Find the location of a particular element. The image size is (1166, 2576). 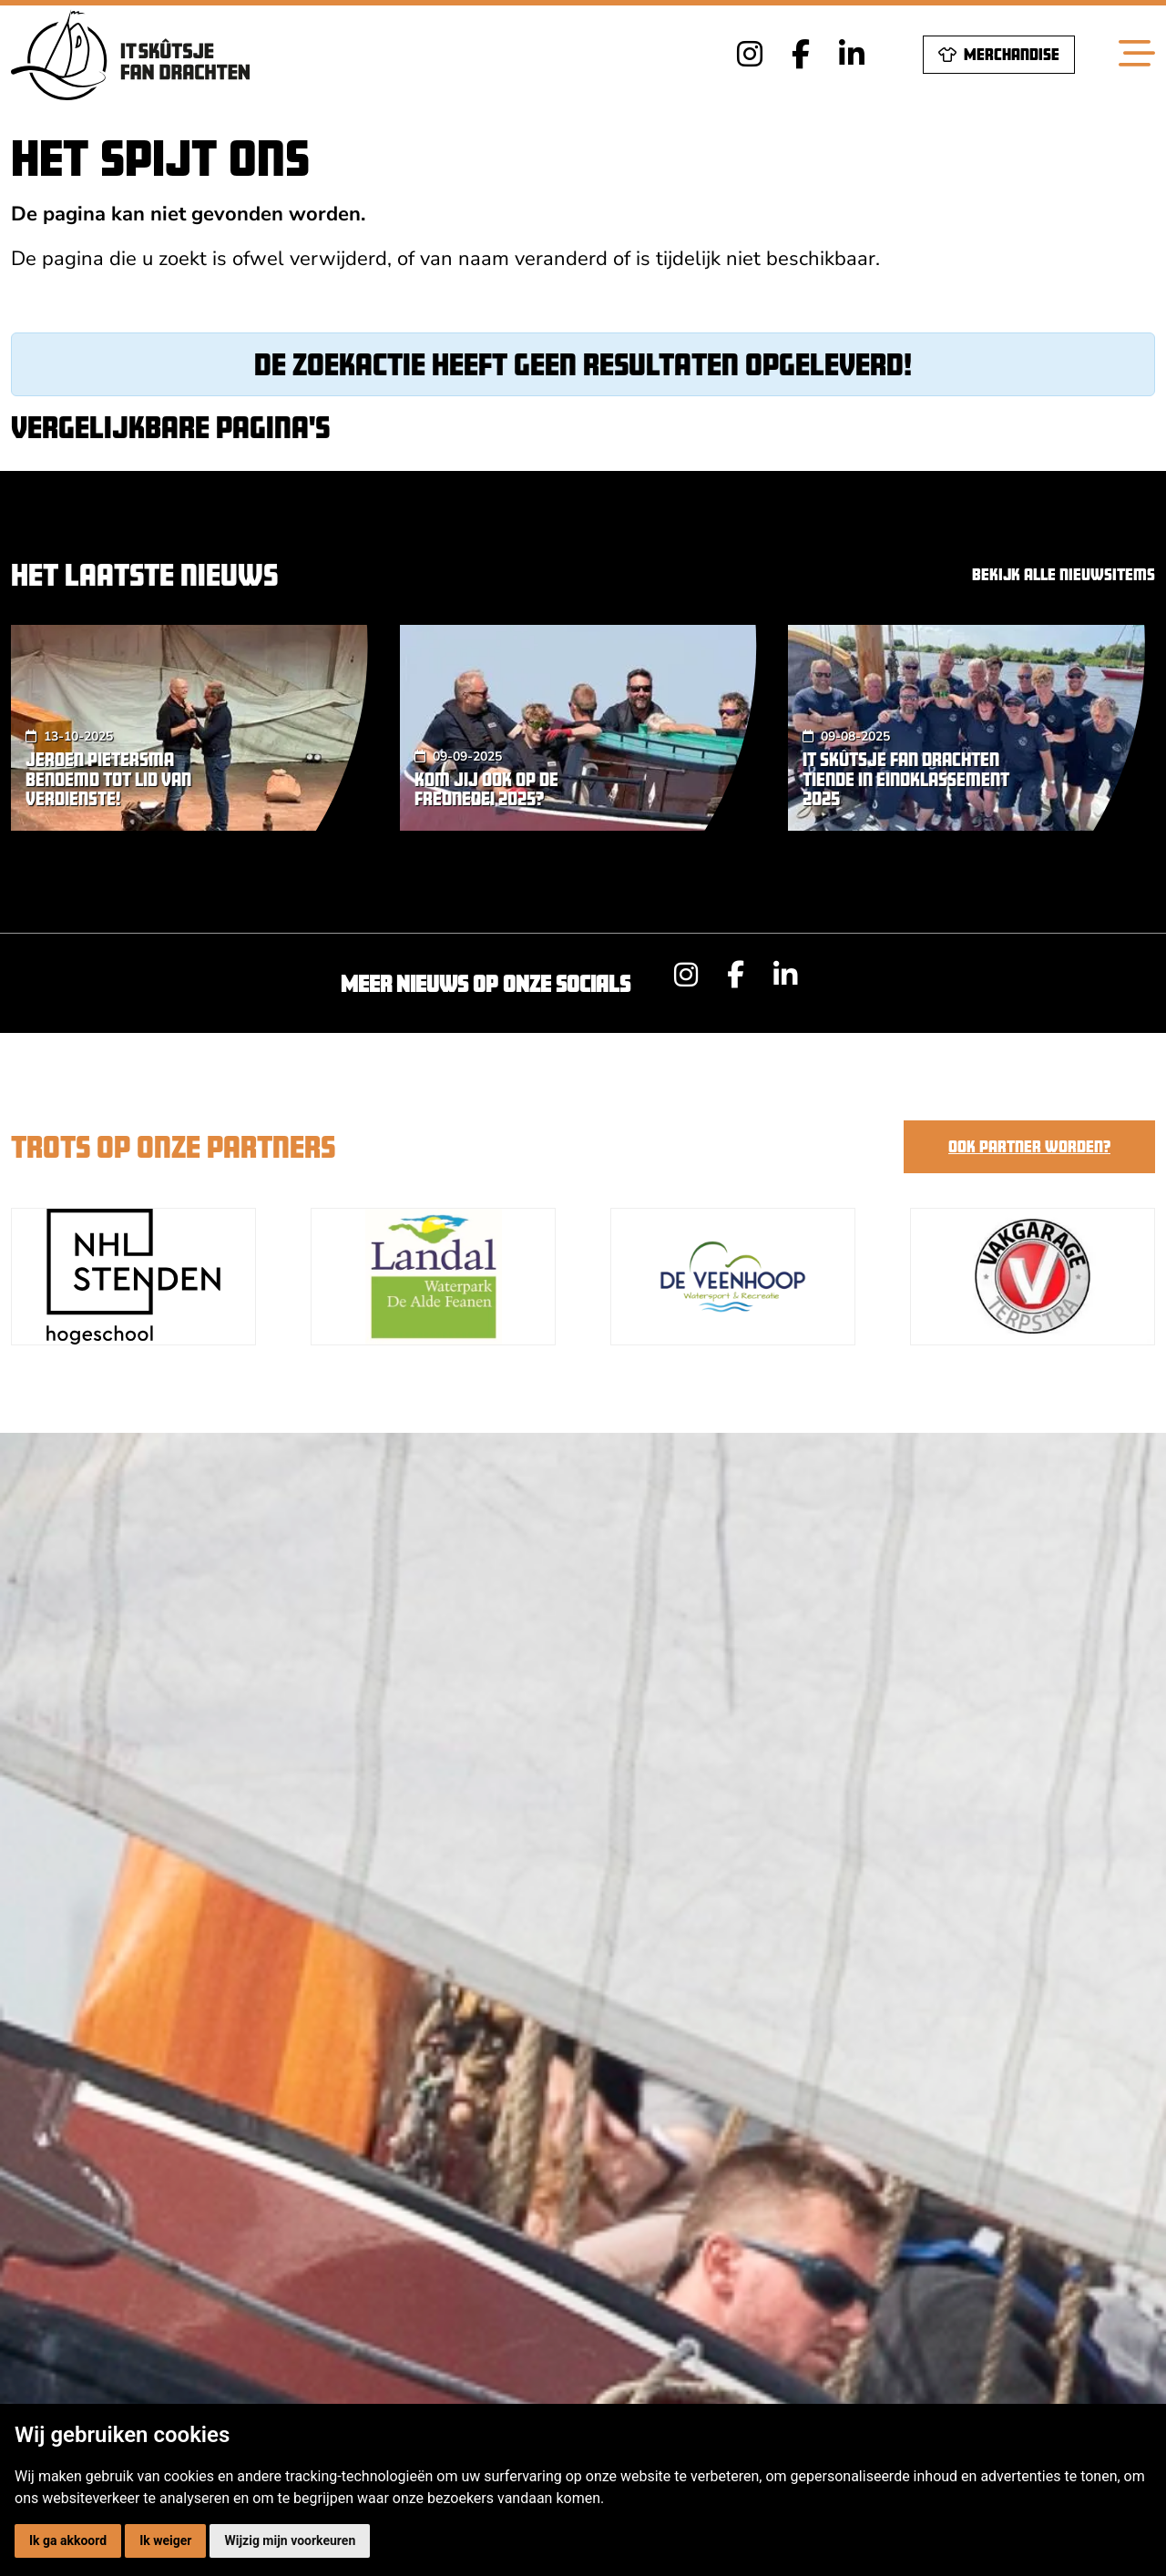

[Toggle navigation] is located at coordinates (1137, 55).